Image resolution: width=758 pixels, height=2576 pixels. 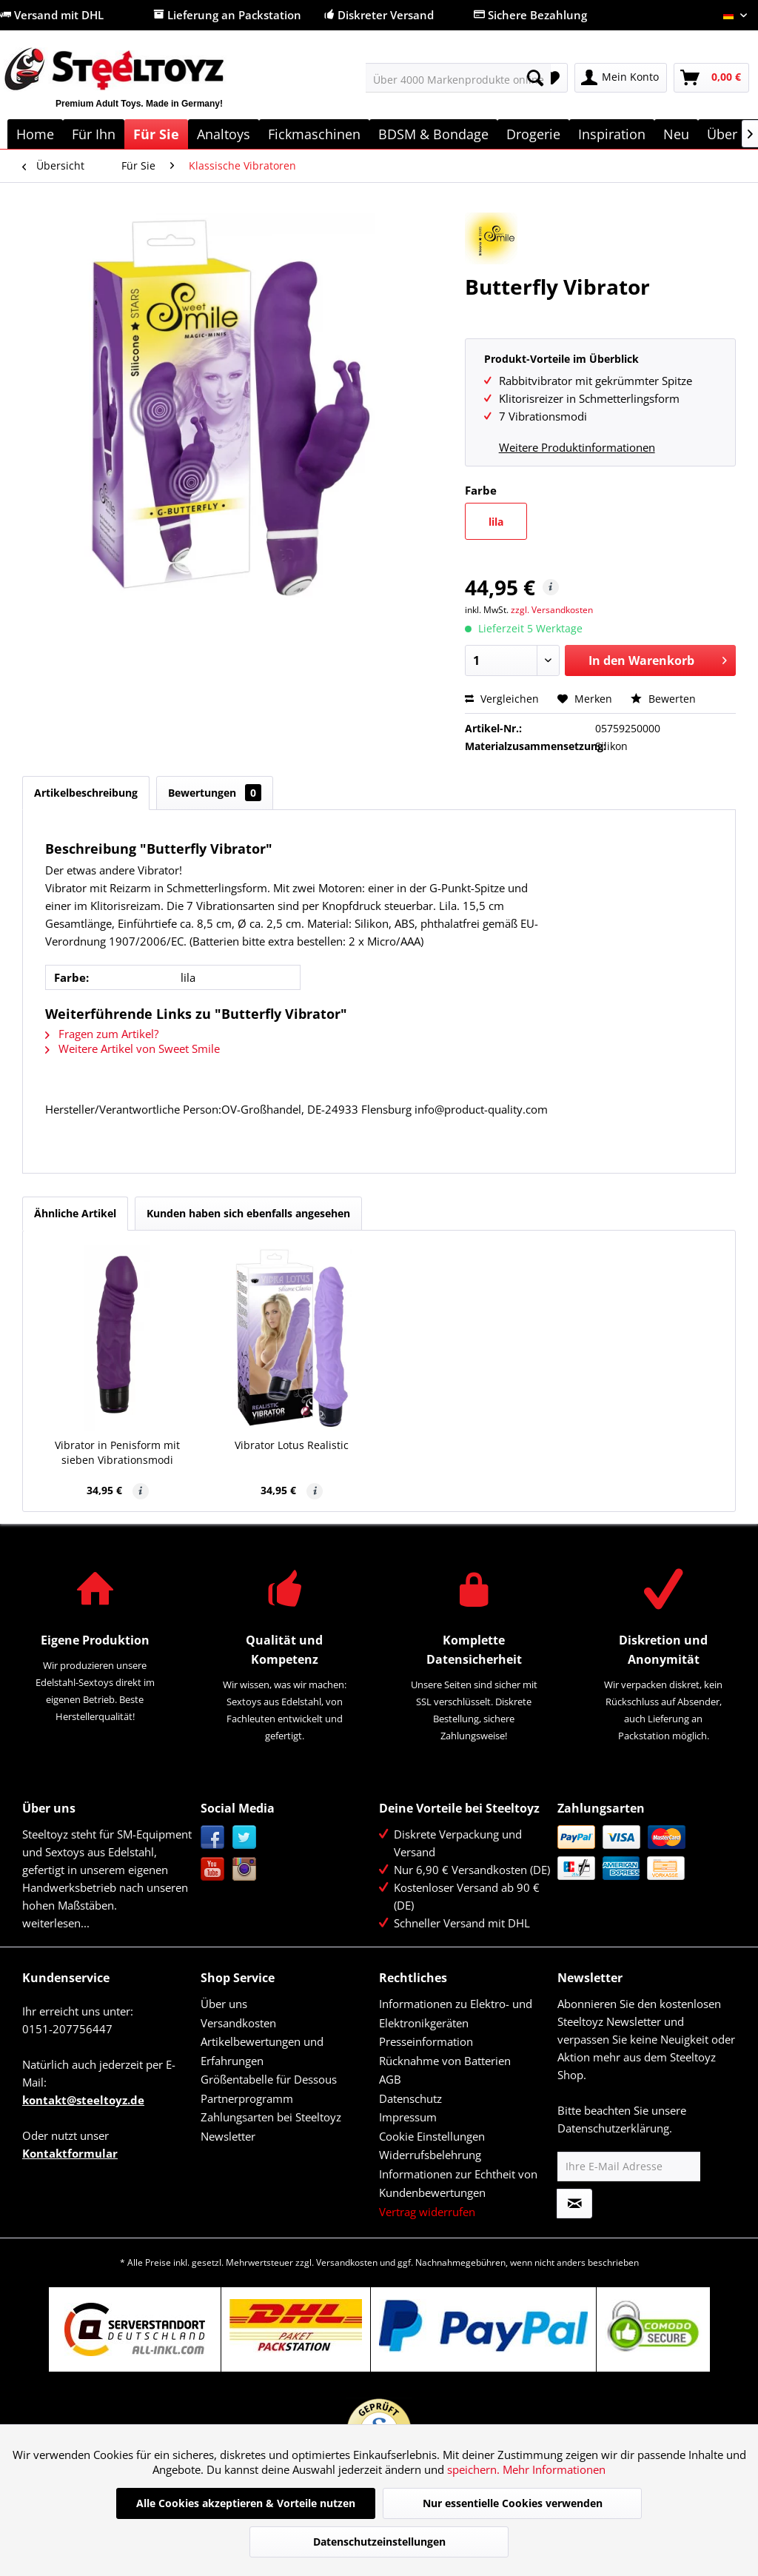 I want to click on Größentabelle für Dessous, so click(x=269, y=2079).